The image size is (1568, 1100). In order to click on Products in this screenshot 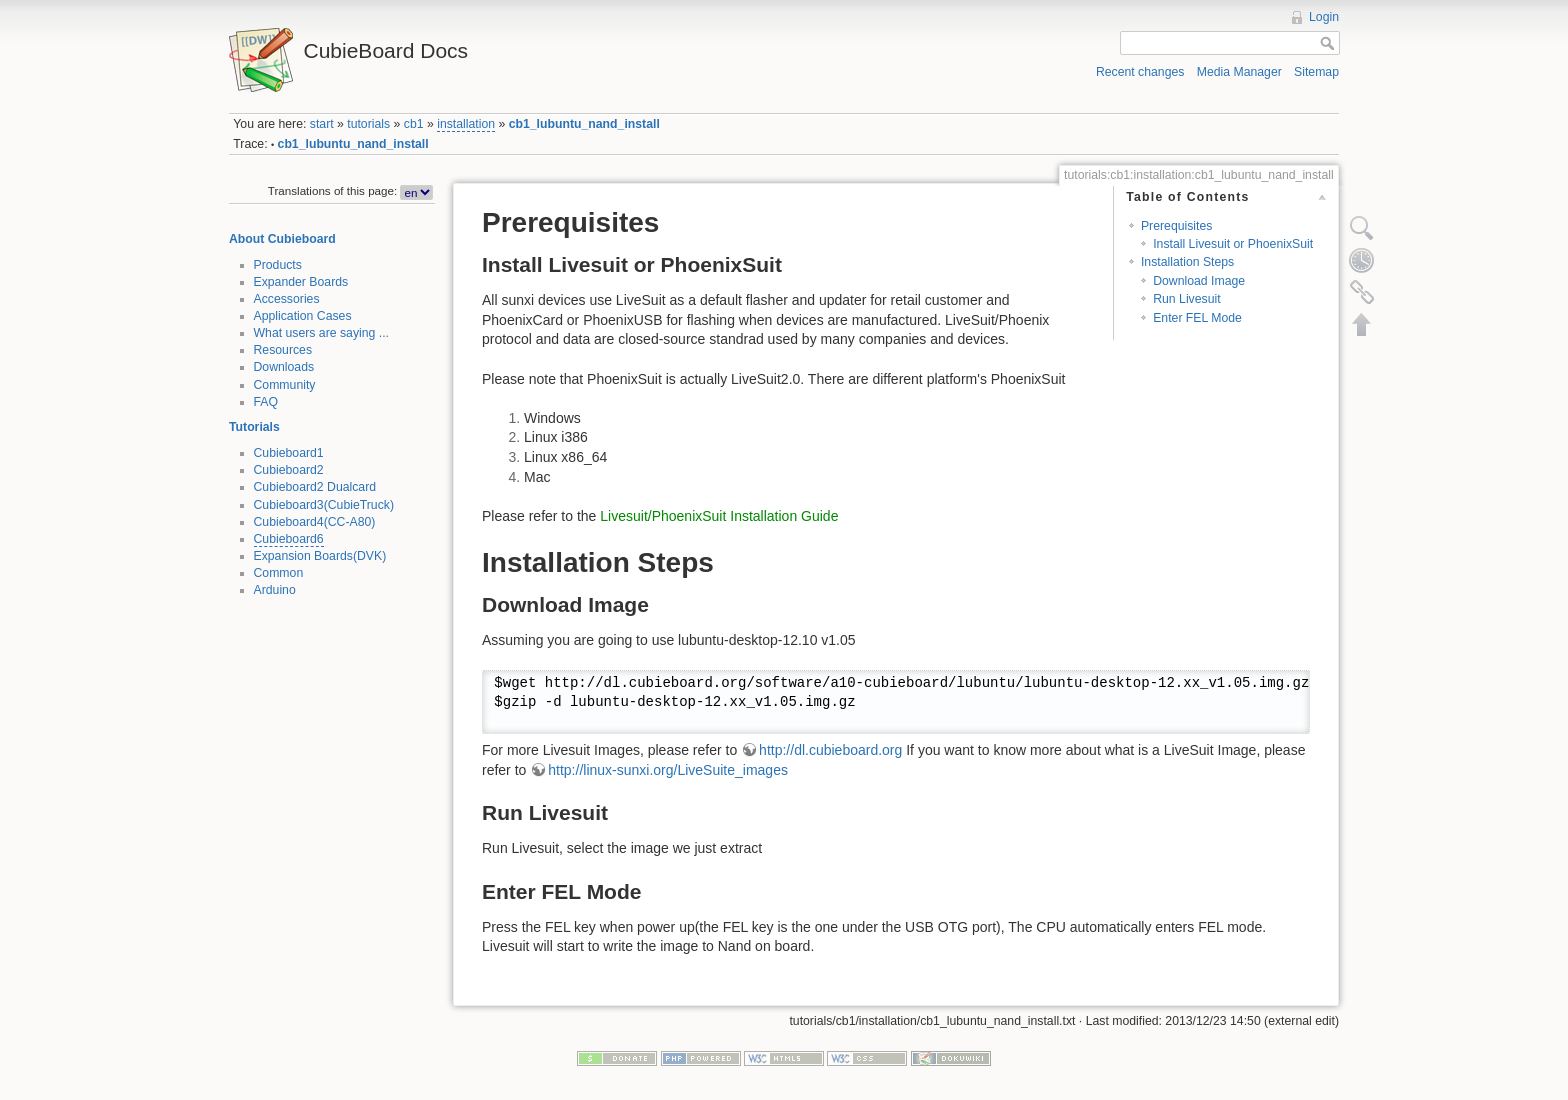, I will do `click(278, 265)`.